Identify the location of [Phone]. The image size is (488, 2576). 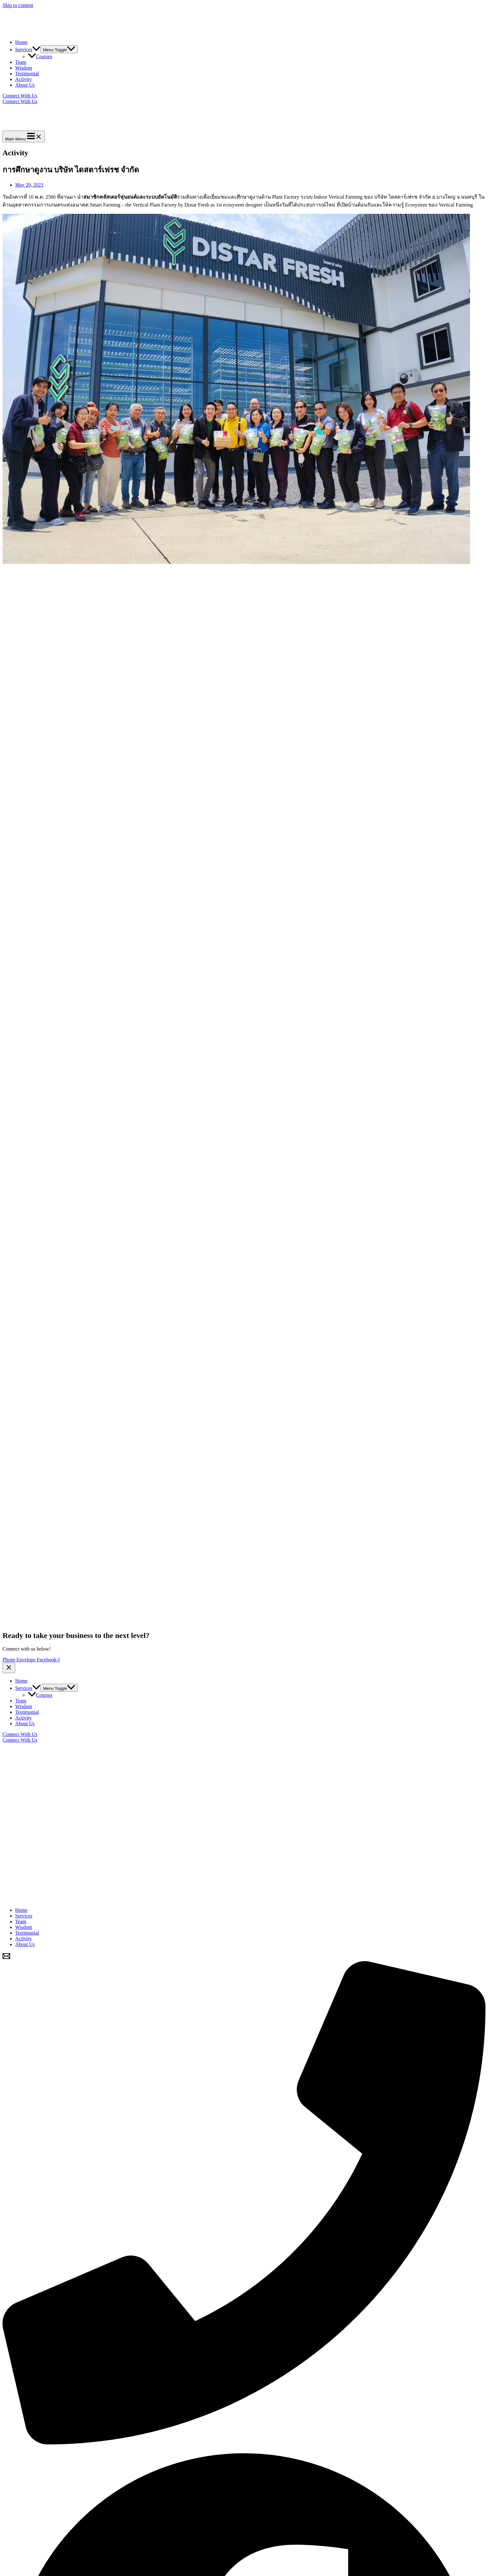
(244, 2442).